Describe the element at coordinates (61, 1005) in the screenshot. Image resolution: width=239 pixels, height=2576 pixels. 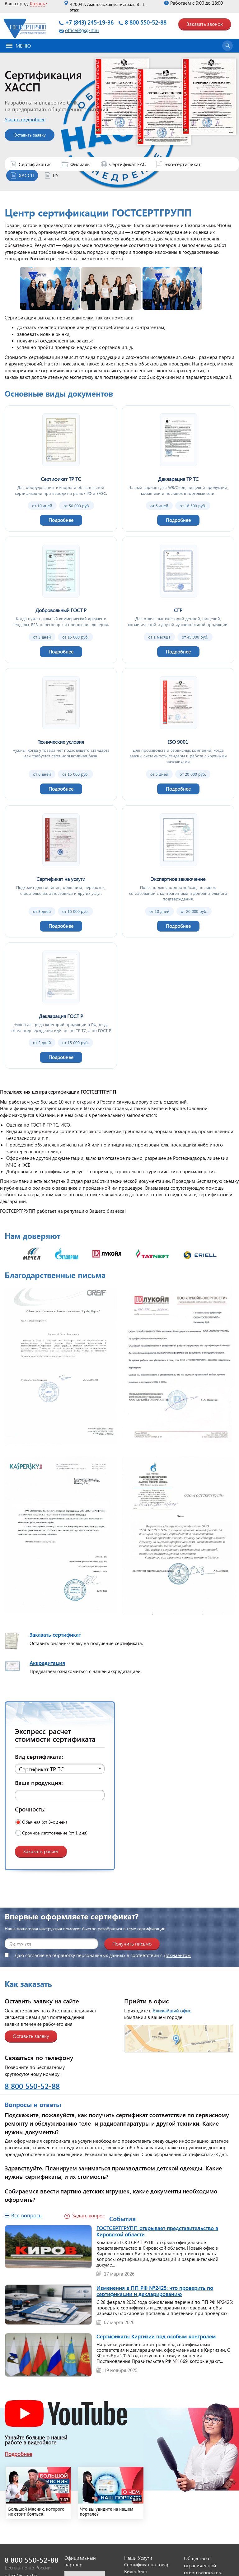
I see `[Декларация ГОСТ Р]` at that location.